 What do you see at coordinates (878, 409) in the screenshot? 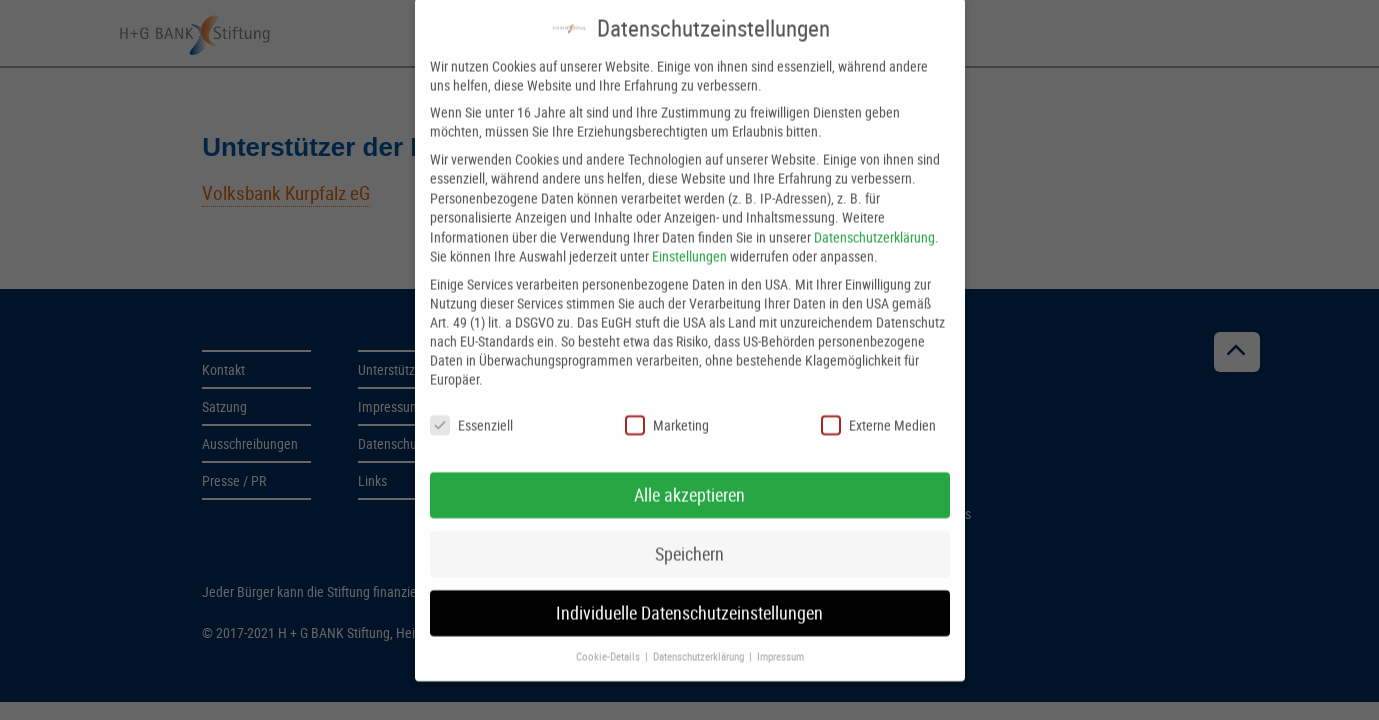
I see `Externe Medien` at bounding box center [878, 409].